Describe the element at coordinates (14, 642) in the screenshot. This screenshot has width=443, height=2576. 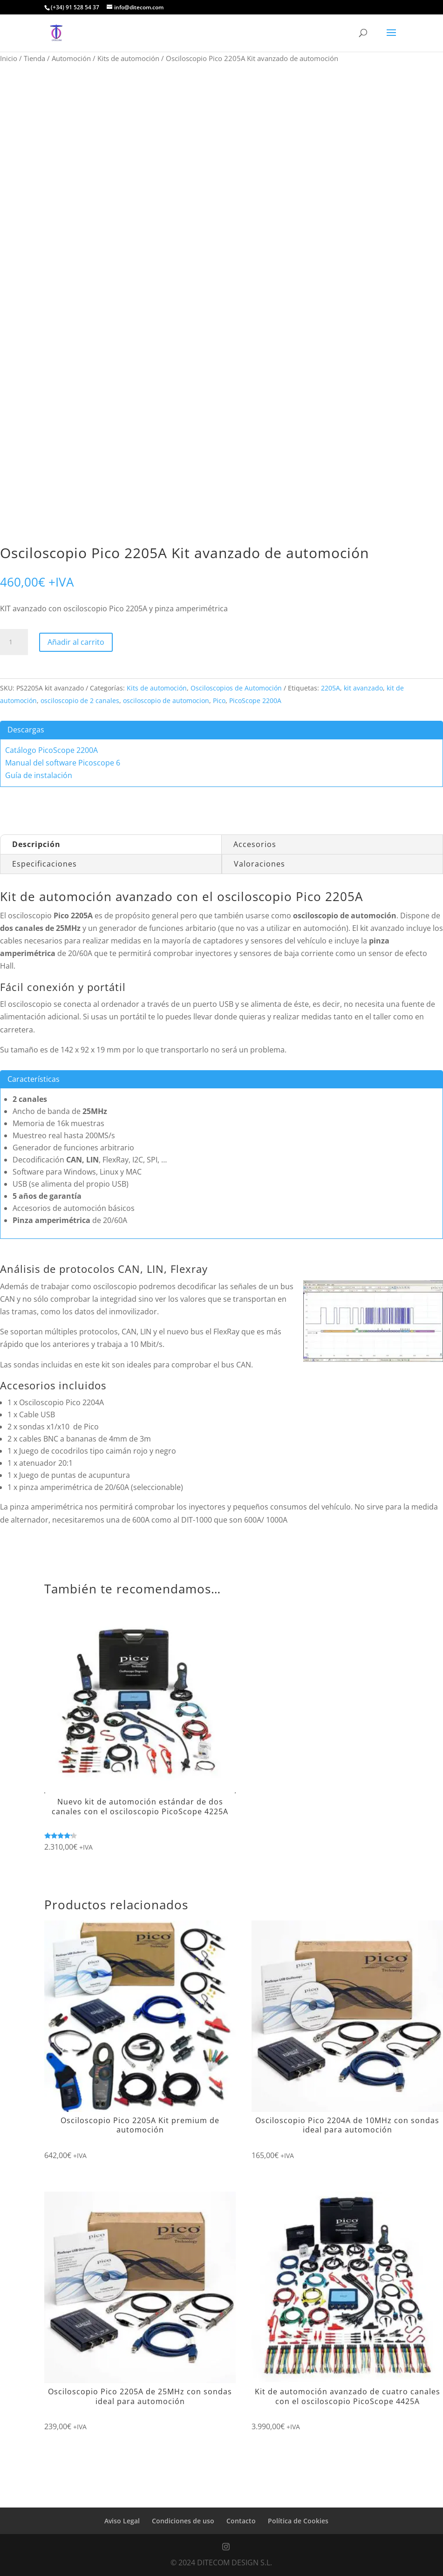
I see `[Cantidad de productos]` at that location.